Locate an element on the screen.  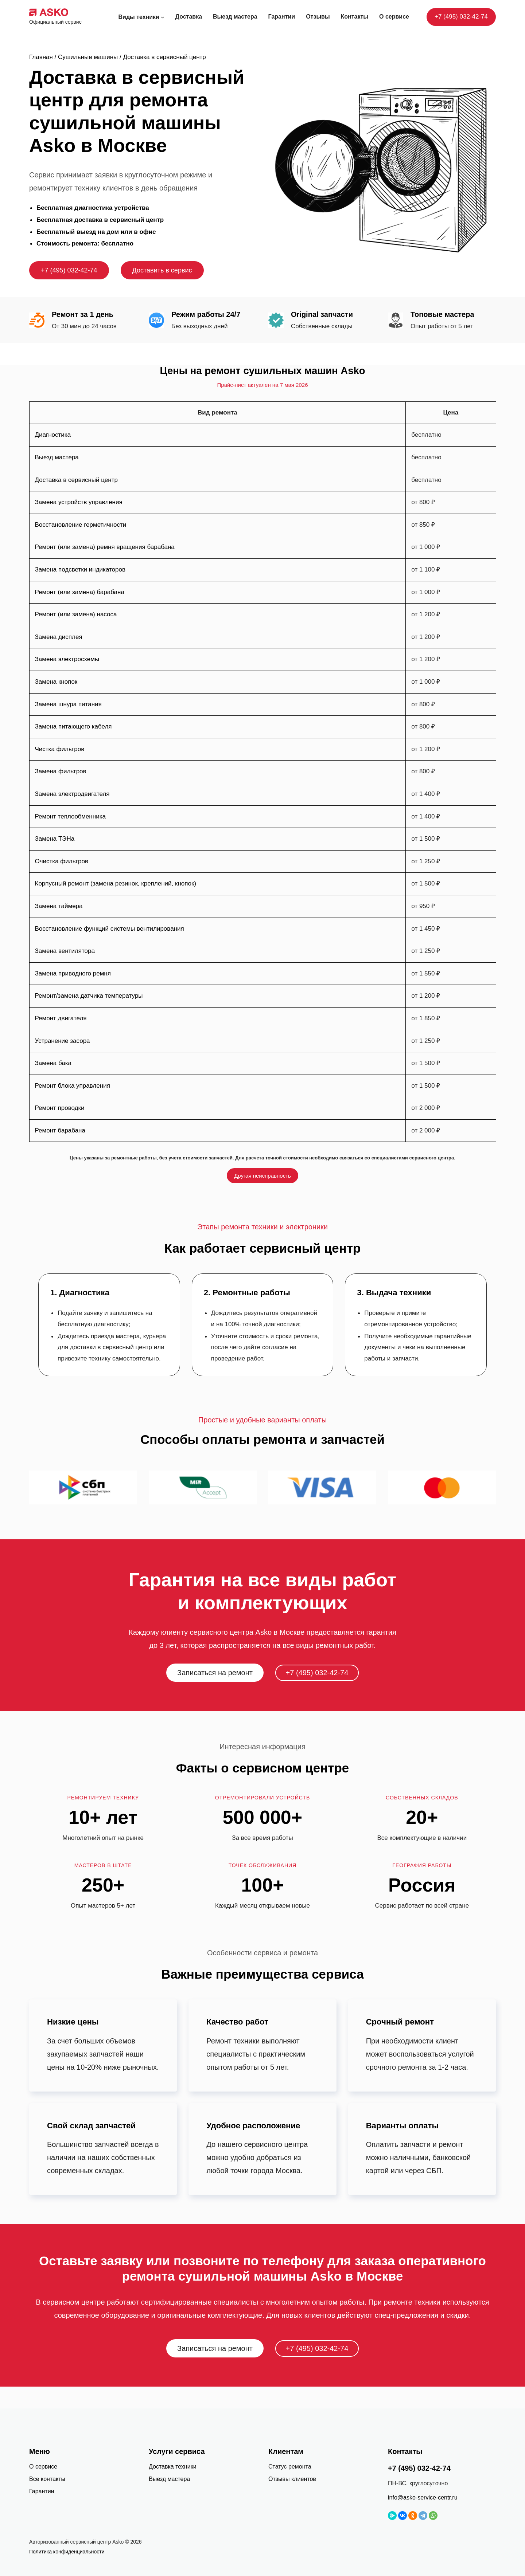
Виды техники is located at coordinates (138, 17).